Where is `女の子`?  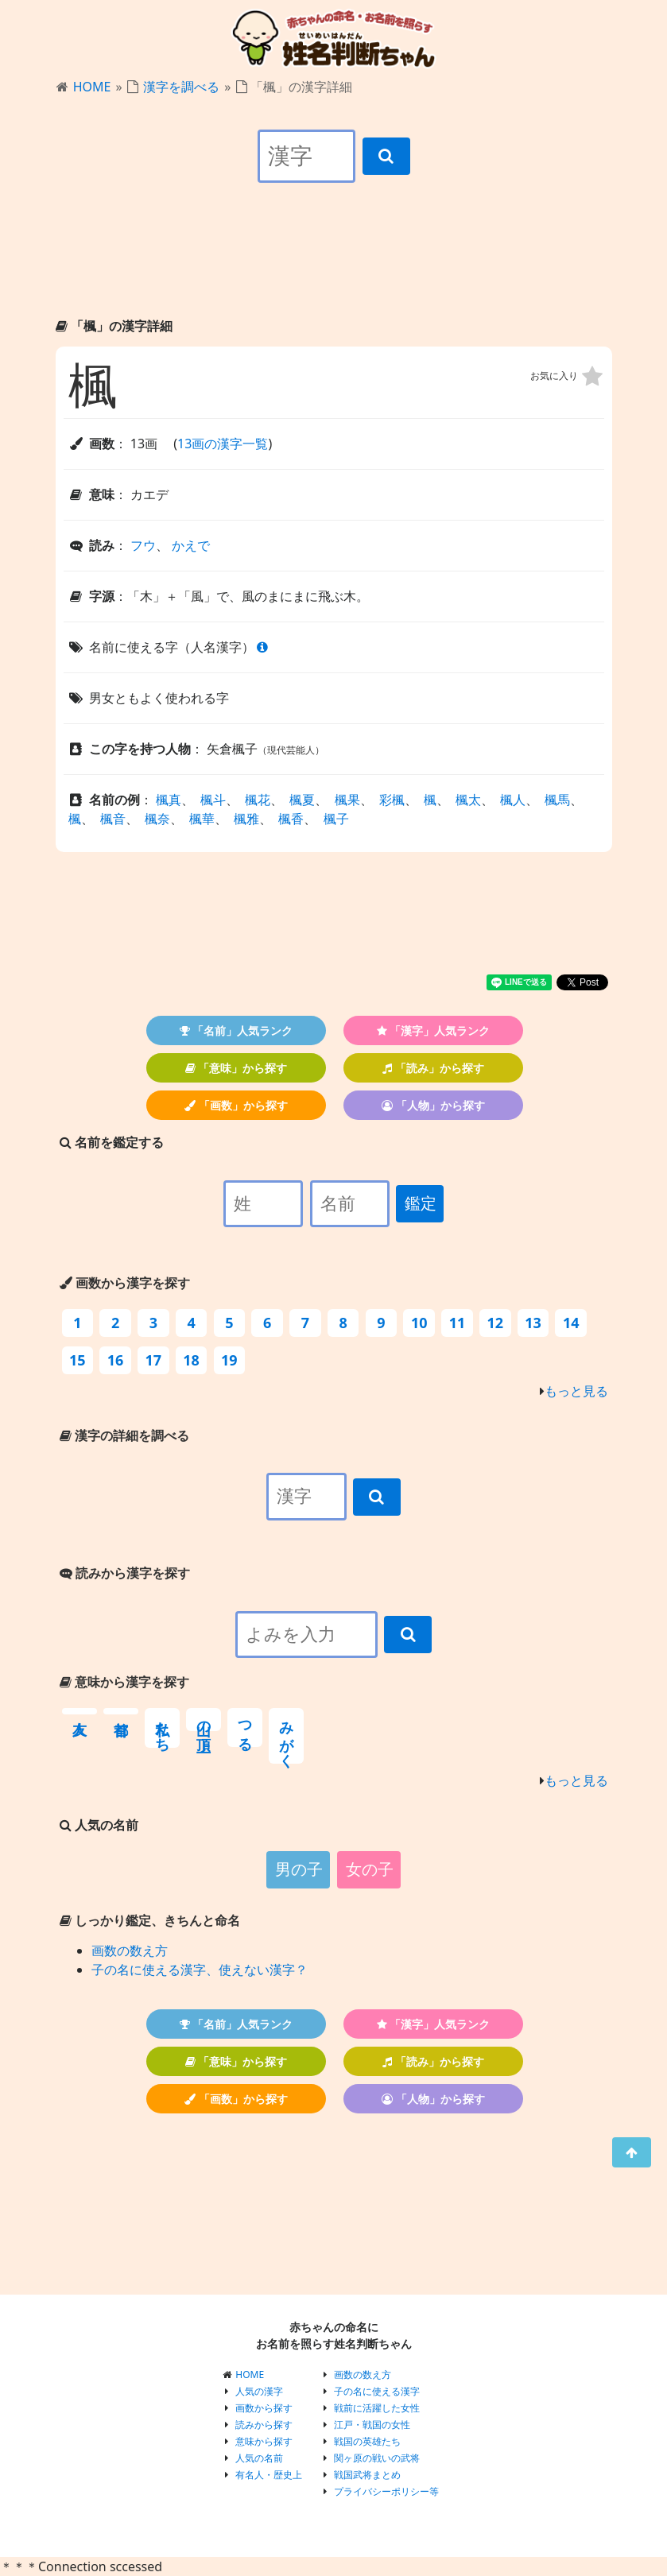
女の子 is located at coordinates (370, 1869).